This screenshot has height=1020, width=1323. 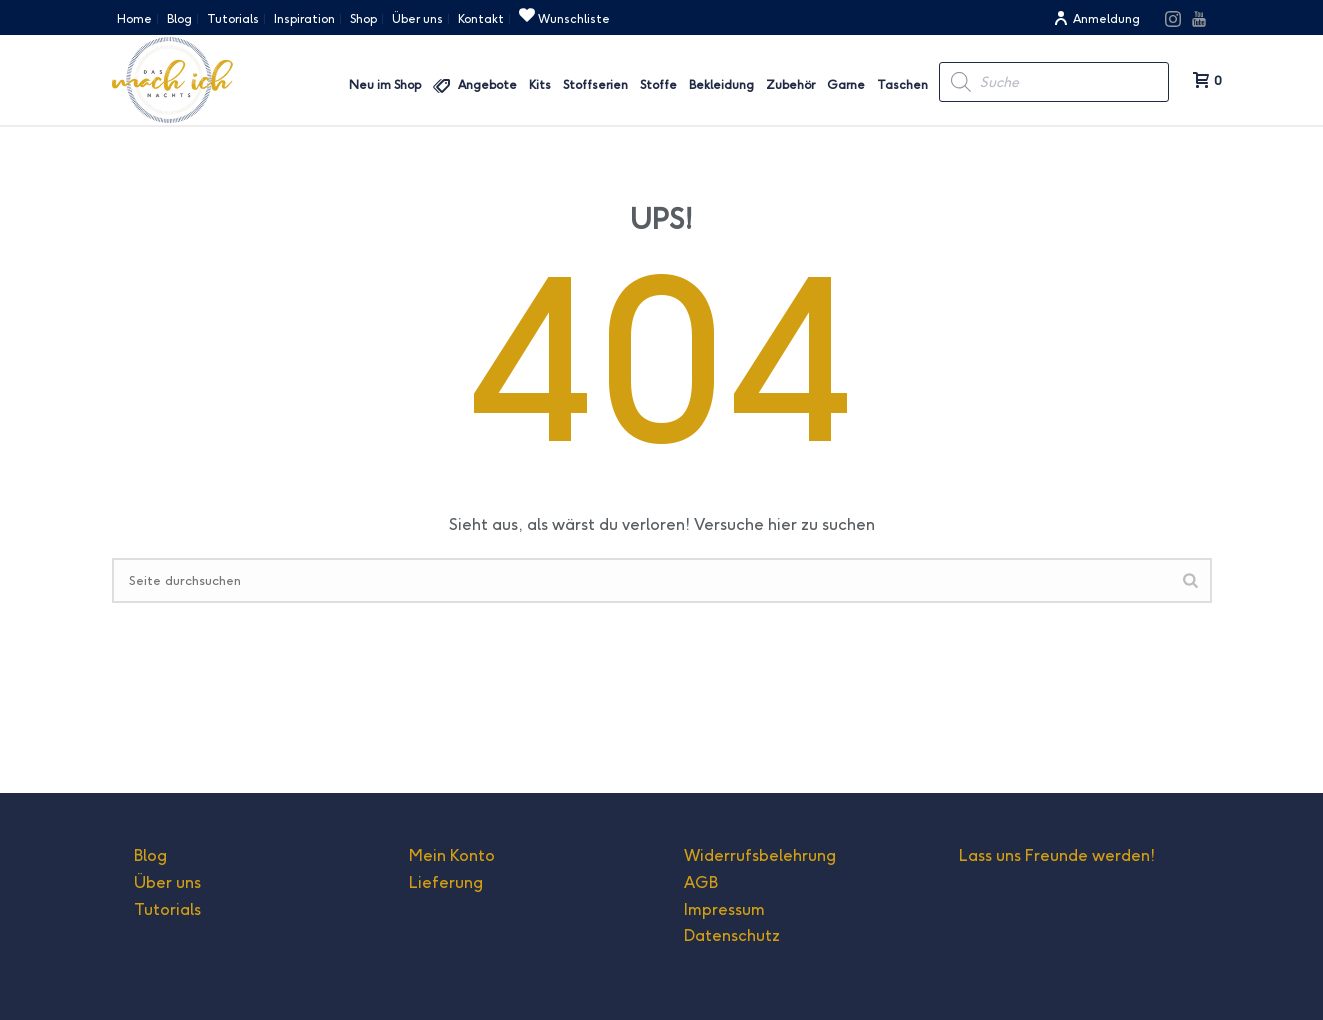 I want to click on AGB, so click(x=701, y=882).